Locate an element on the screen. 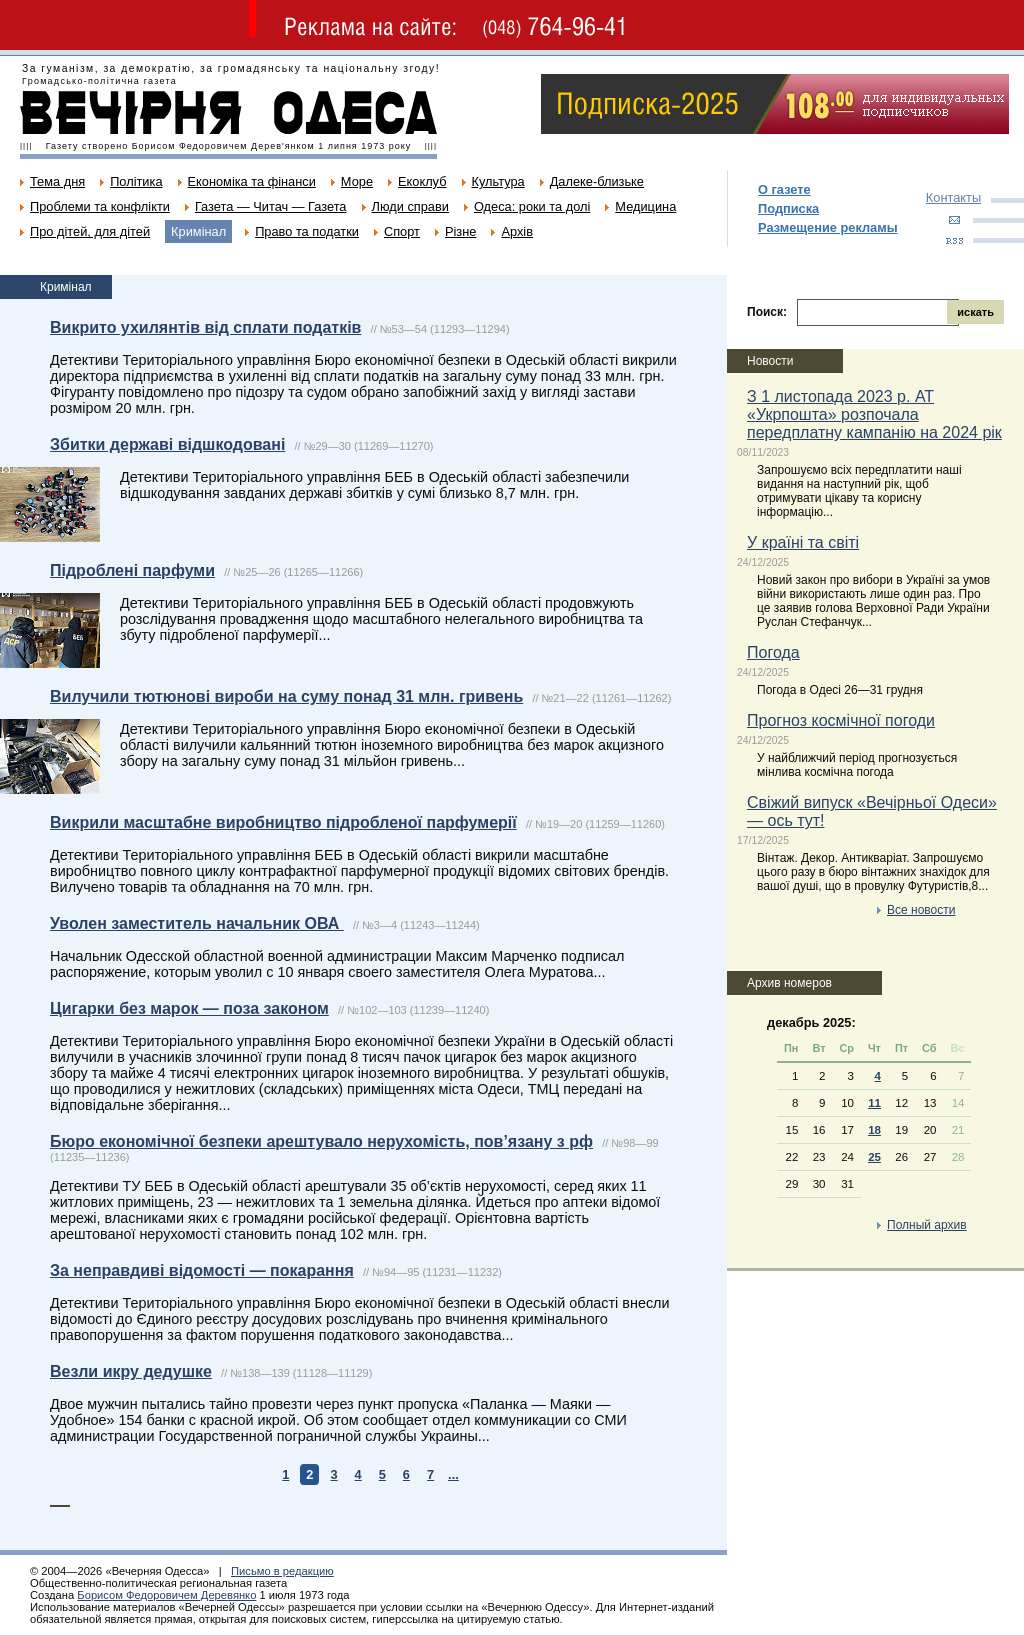  Одеса: роки та долі is located at coordinates (532, 206).